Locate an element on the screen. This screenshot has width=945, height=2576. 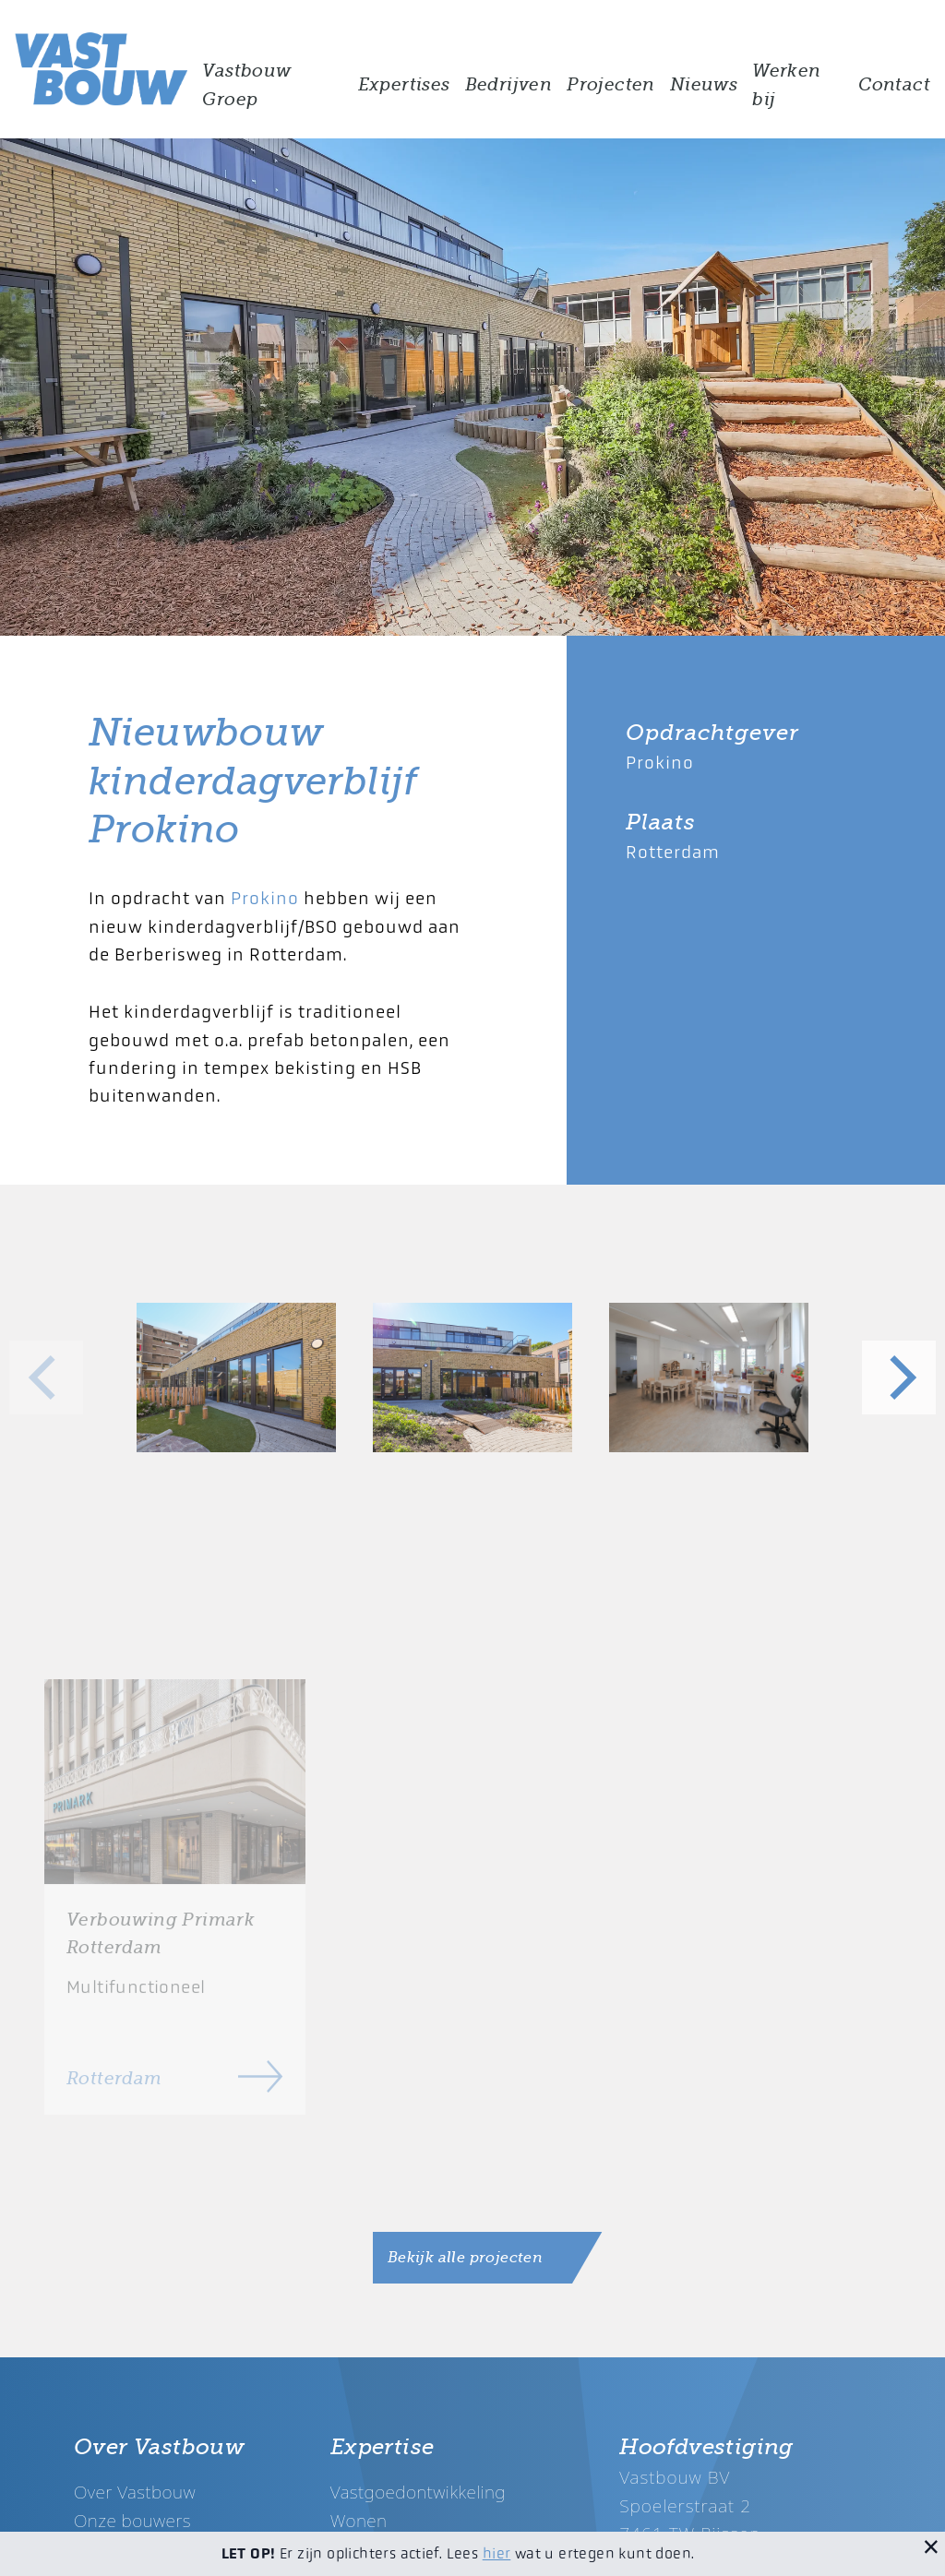
Onze bouwers is located at coordinates (132, 2520).